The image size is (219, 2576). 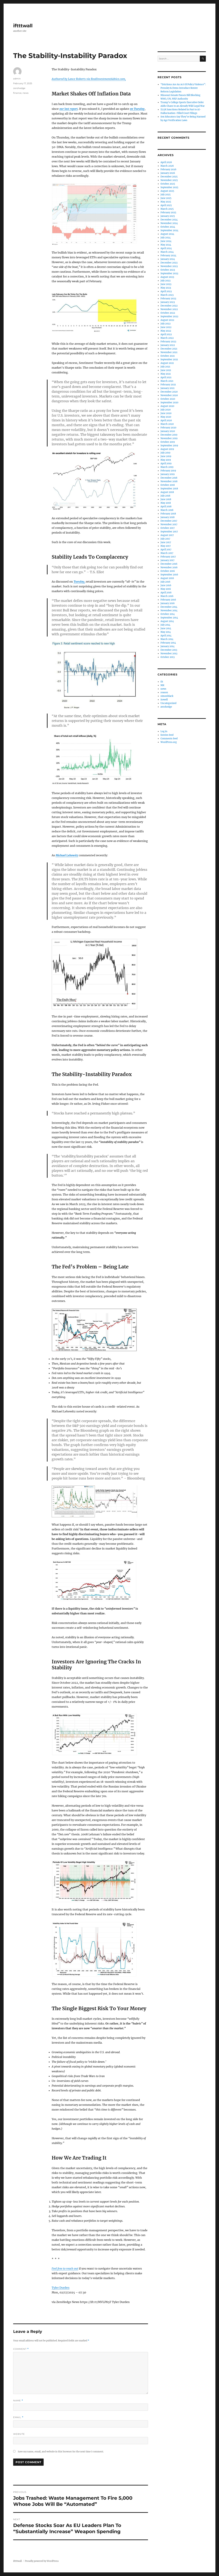 What do you see at coordinates (168, 742) in the screenshot?
I see `WordPress.org` at bounding box center [168, 742].